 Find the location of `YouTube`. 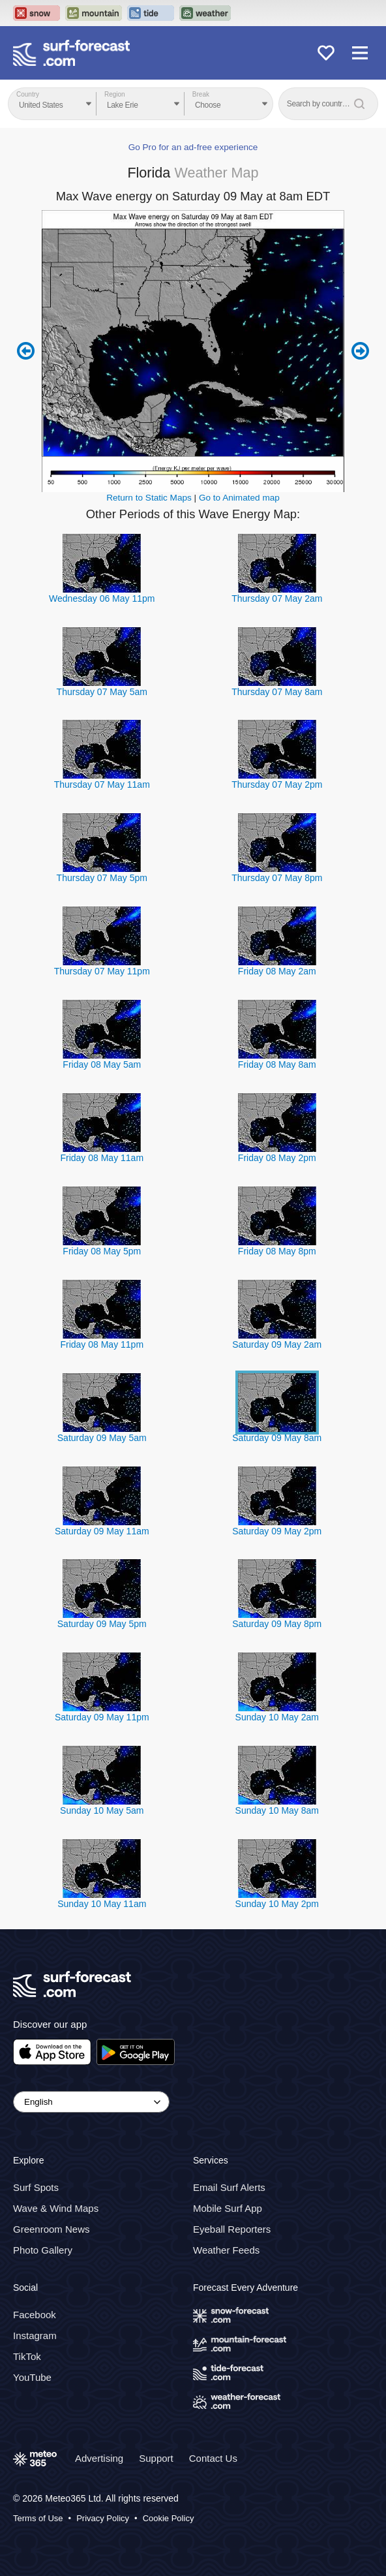

YouTube is located at coordinates (32, 2377).